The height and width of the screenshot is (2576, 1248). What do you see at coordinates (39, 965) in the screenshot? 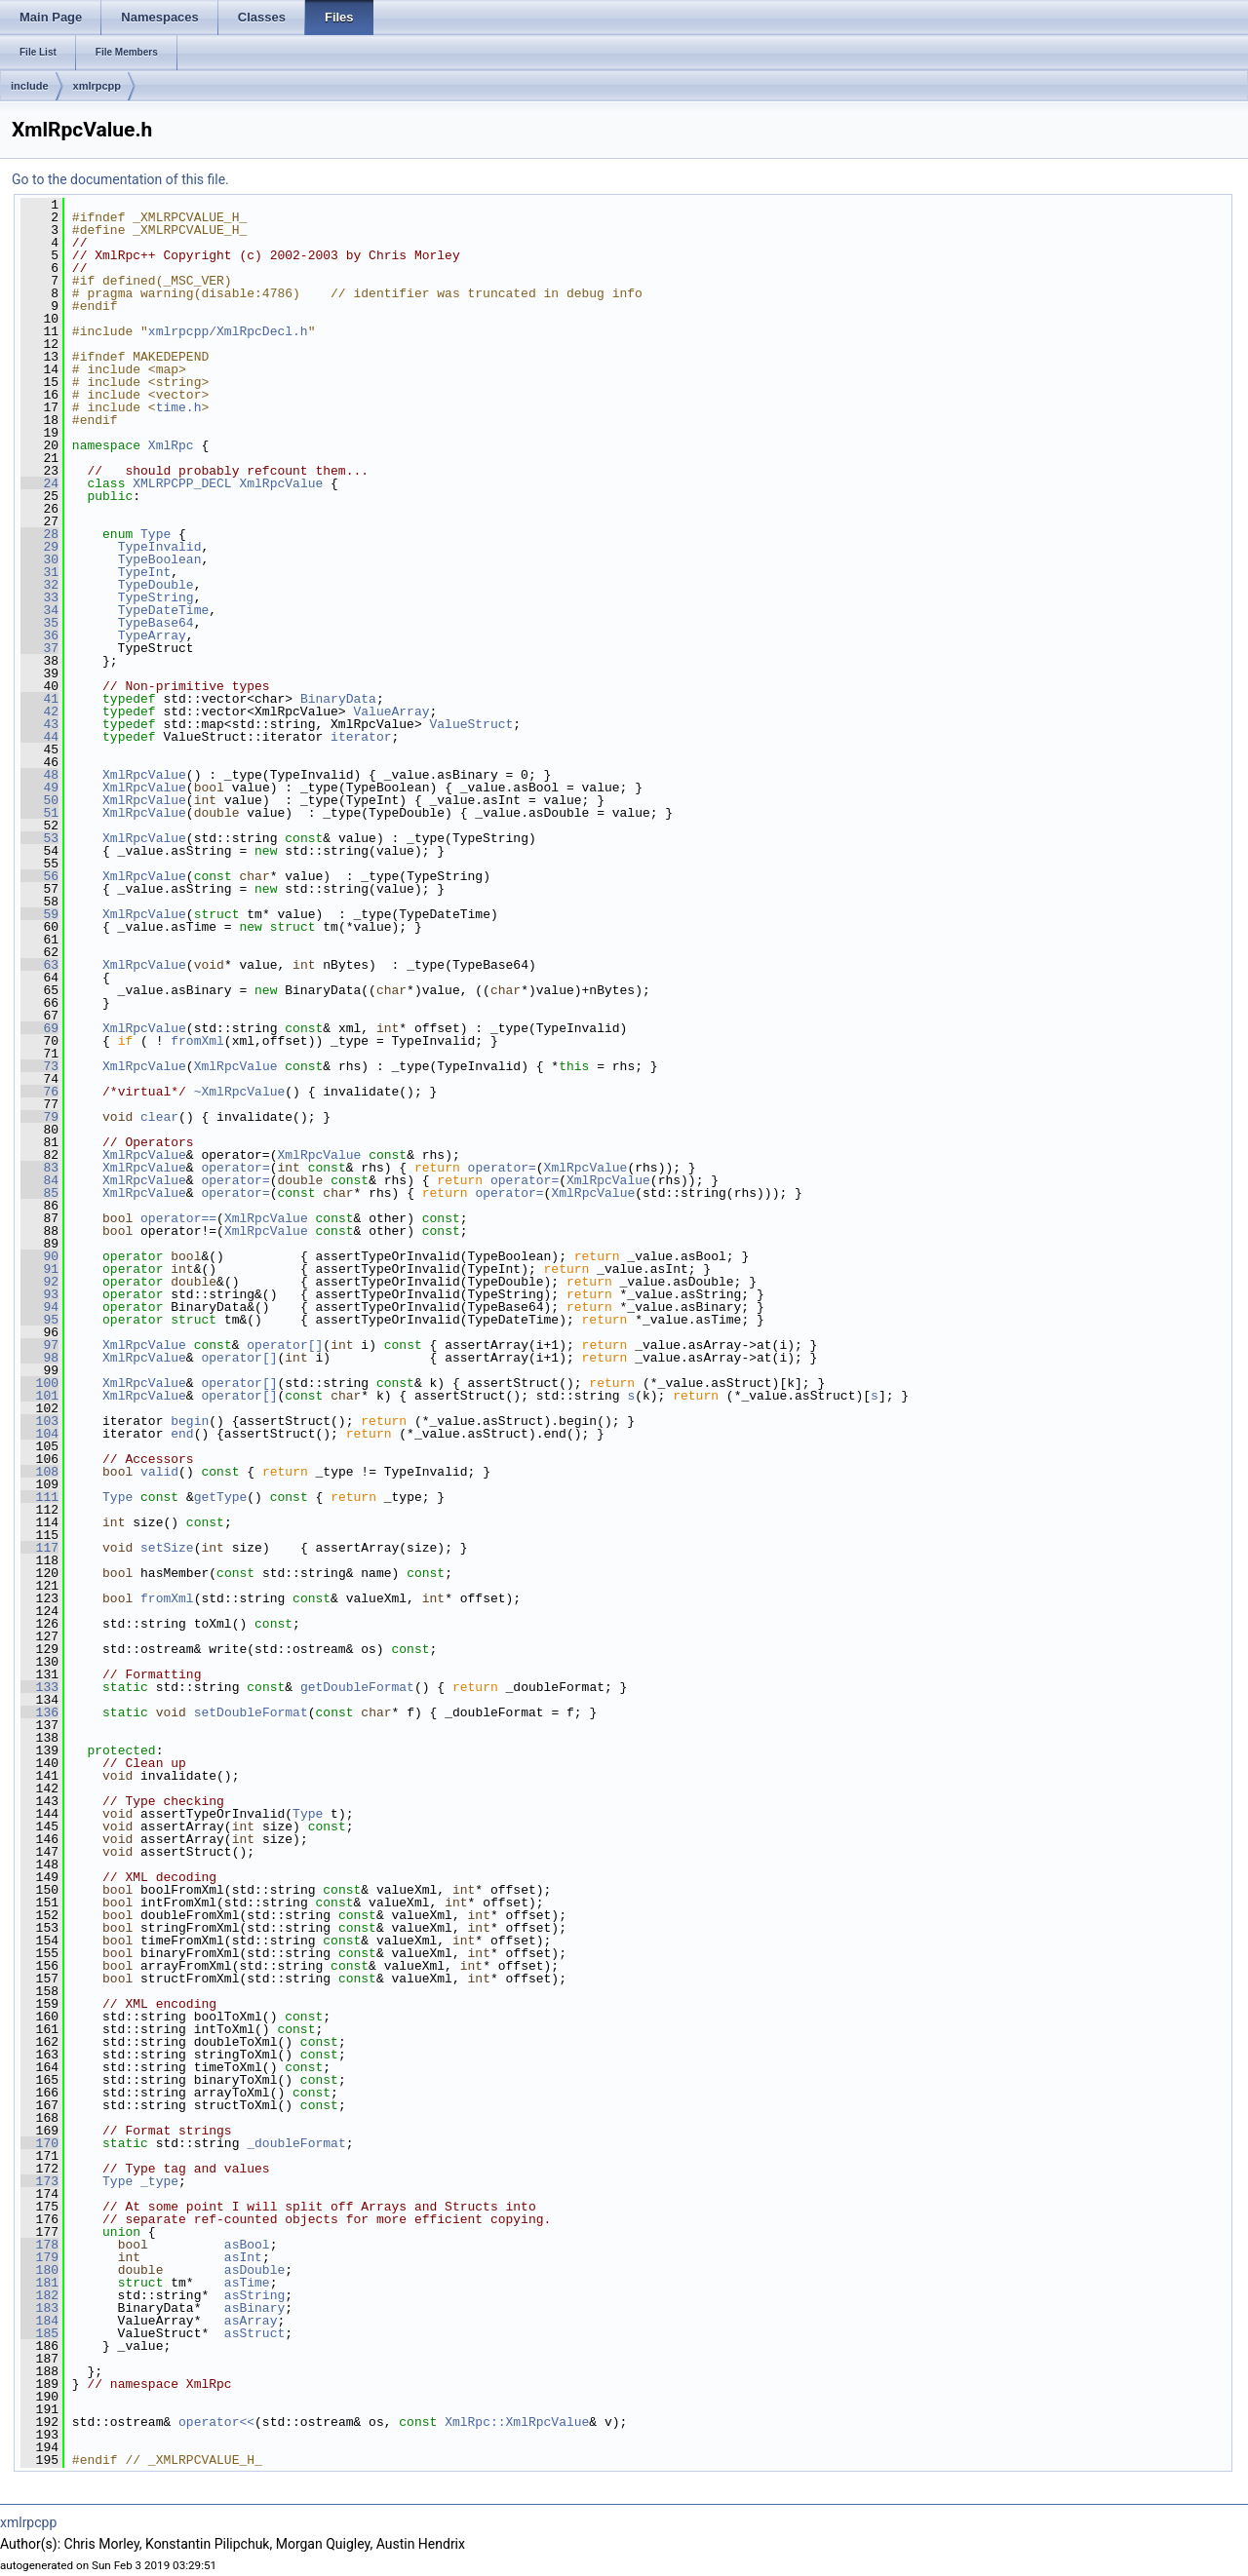
I see `63` at bounding box center [39, 965].